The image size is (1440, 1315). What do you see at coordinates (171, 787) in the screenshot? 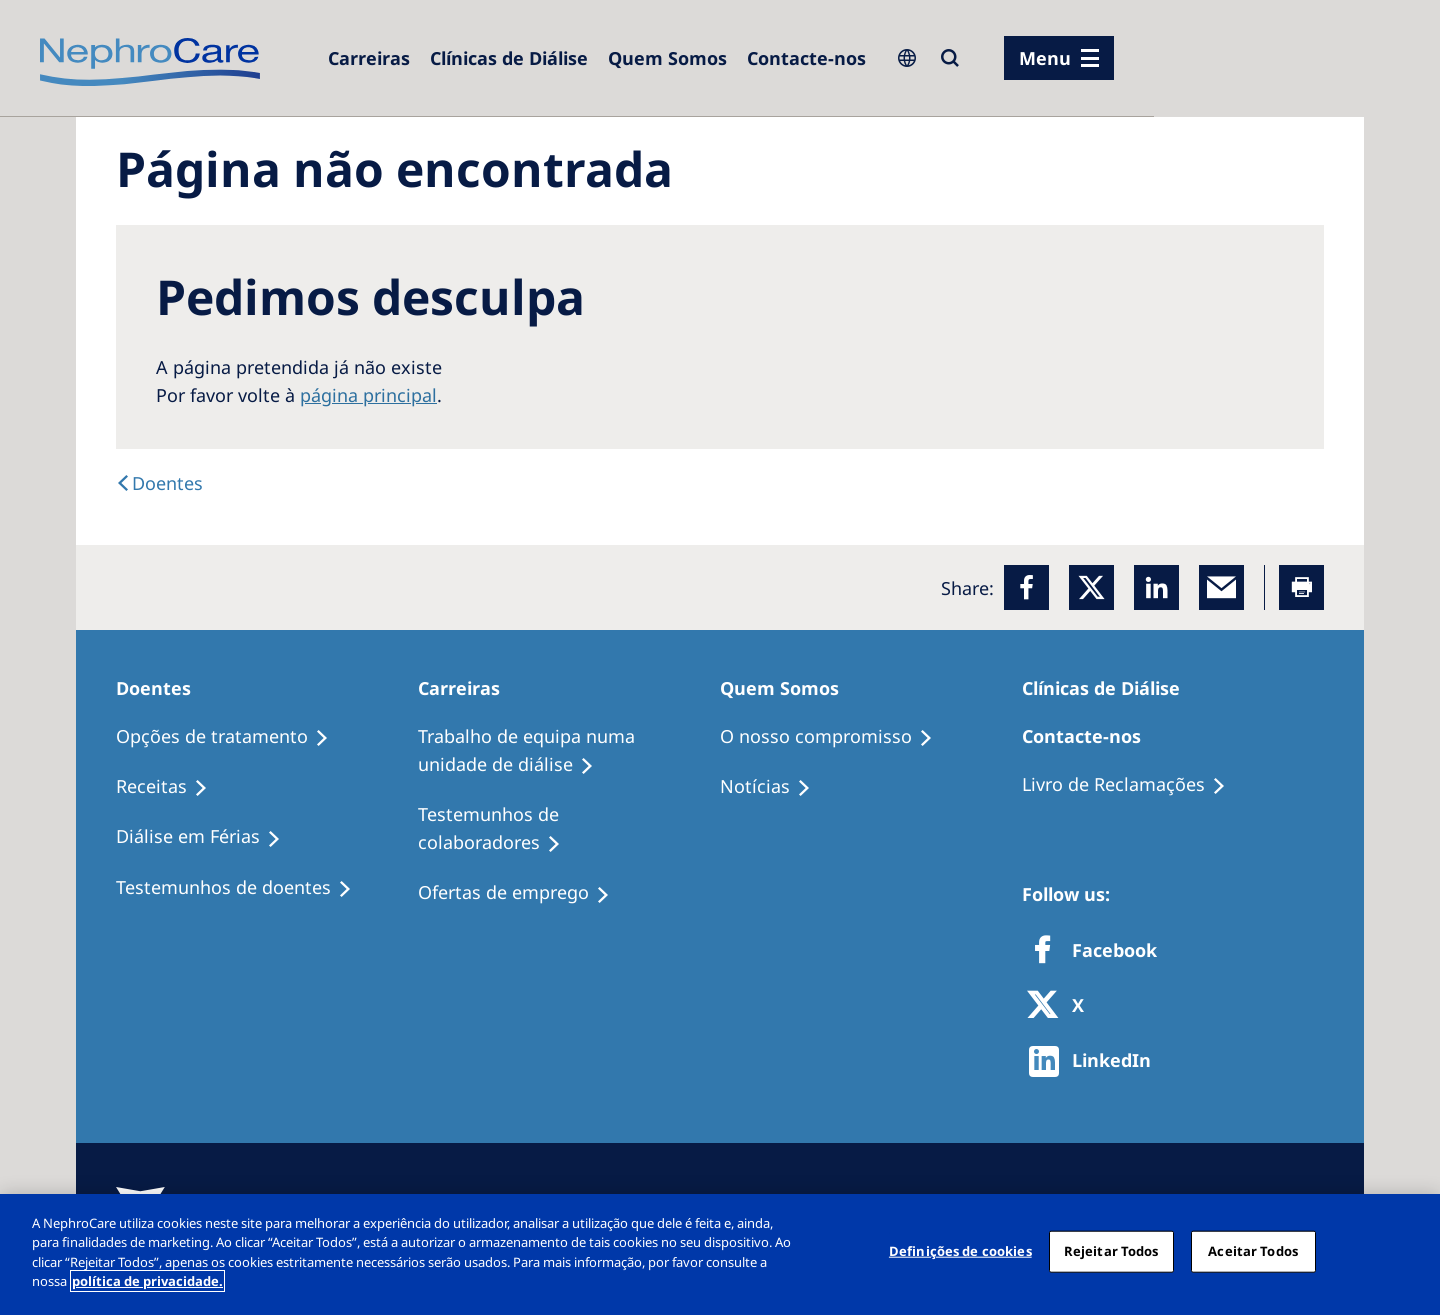
I see `[Receitas]` at bounding box center [171, 787].